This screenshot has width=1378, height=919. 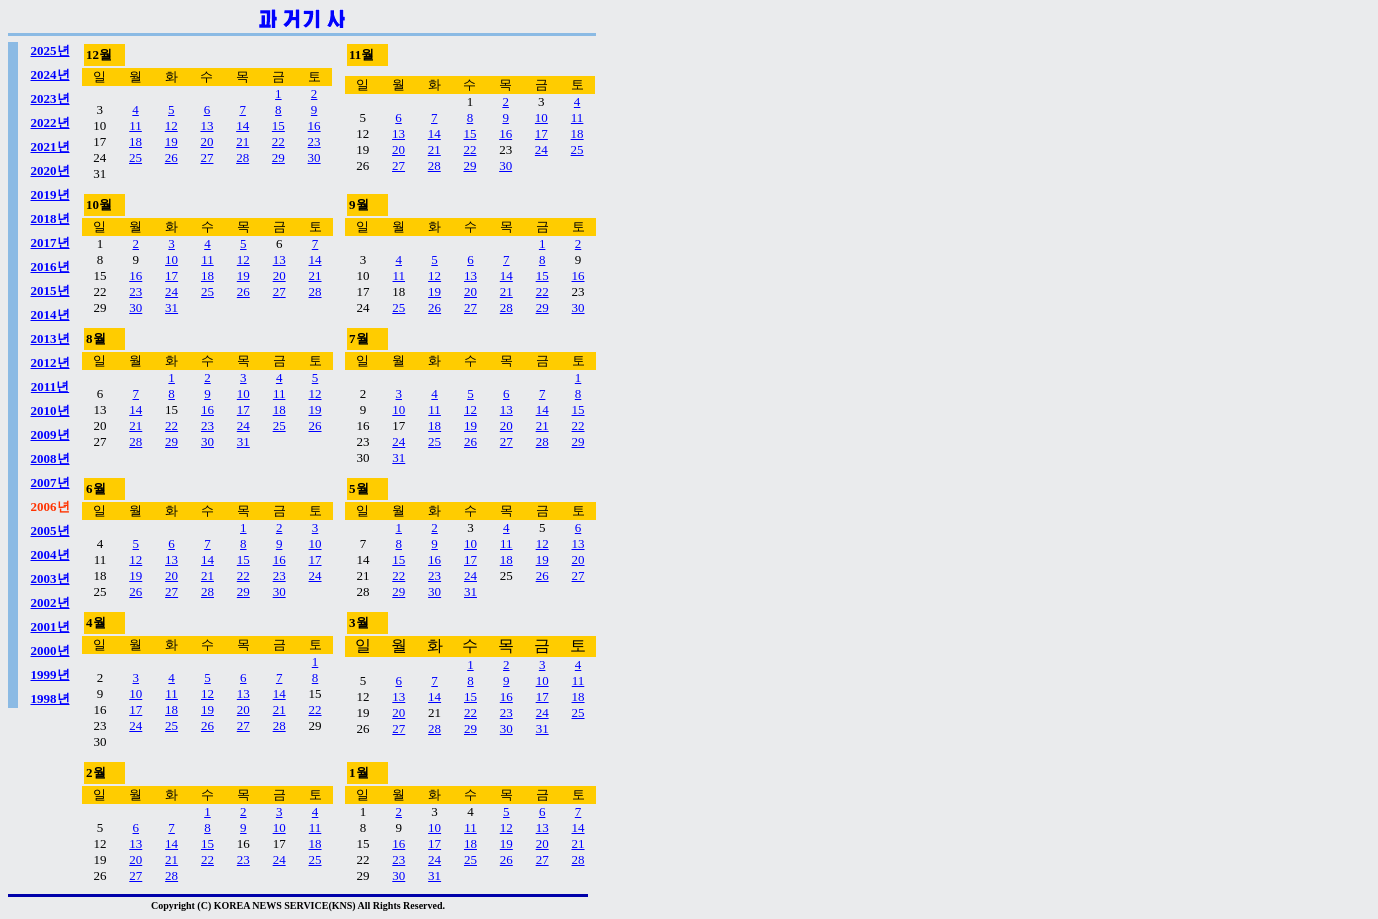 I want to click on 2023년, so click(x=50, y=98).